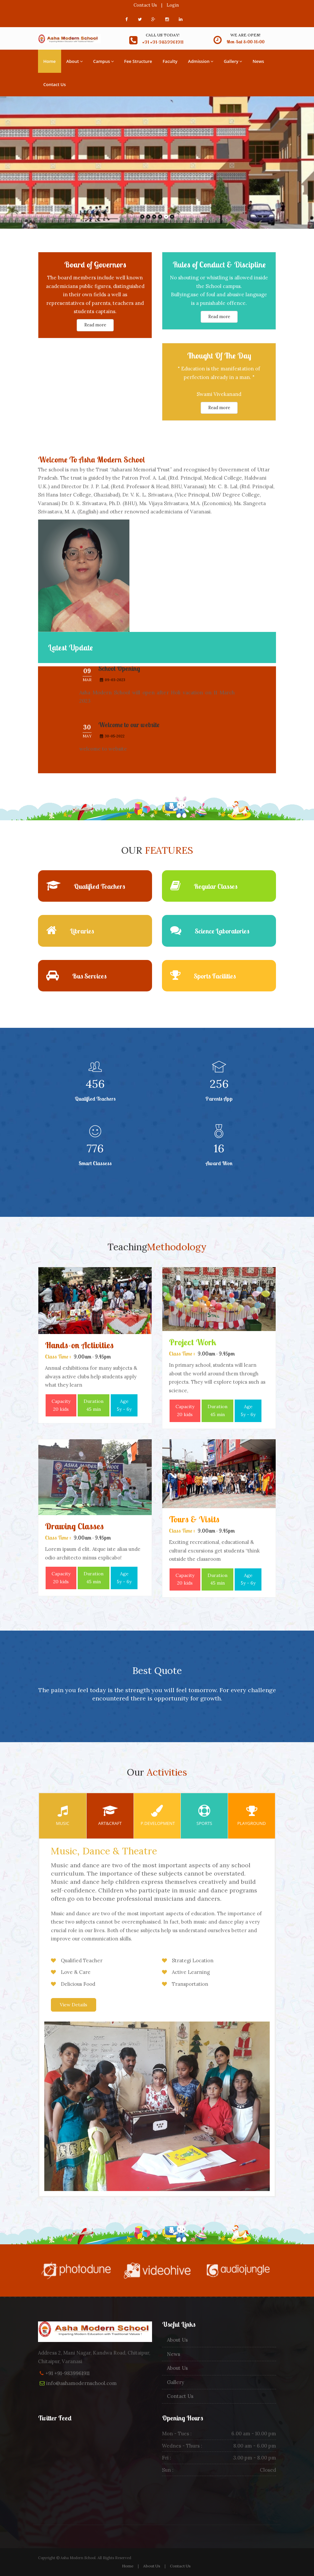 This screenshot has height=2576, width=314. I want to click on Home, so click(49, 61).